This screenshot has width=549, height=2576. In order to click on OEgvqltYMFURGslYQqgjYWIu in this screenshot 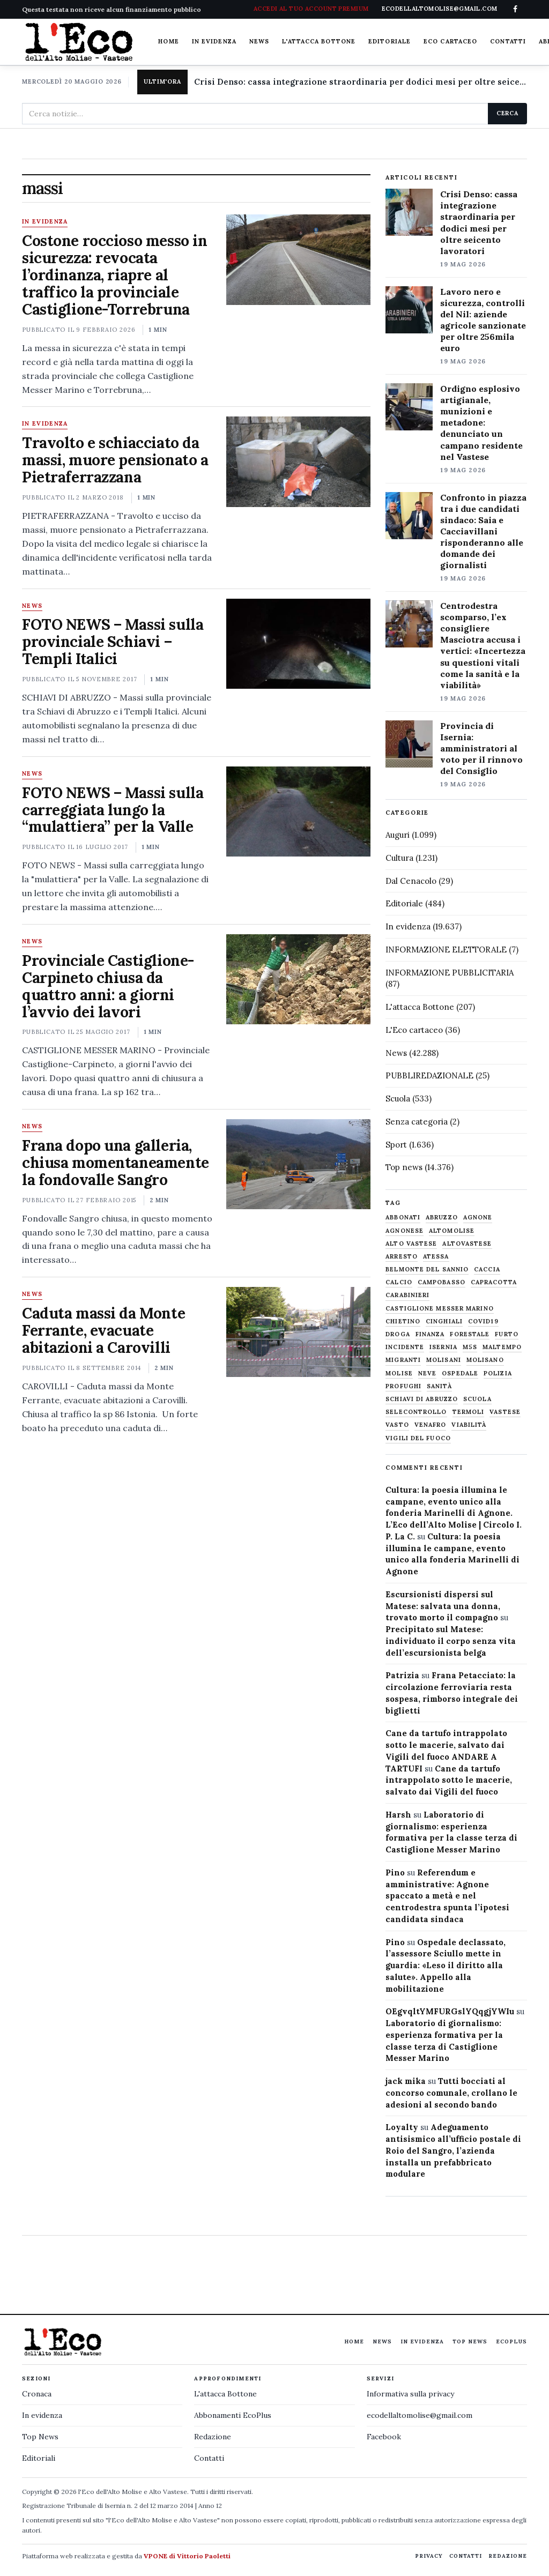, I will do `click(449, 2011)`.